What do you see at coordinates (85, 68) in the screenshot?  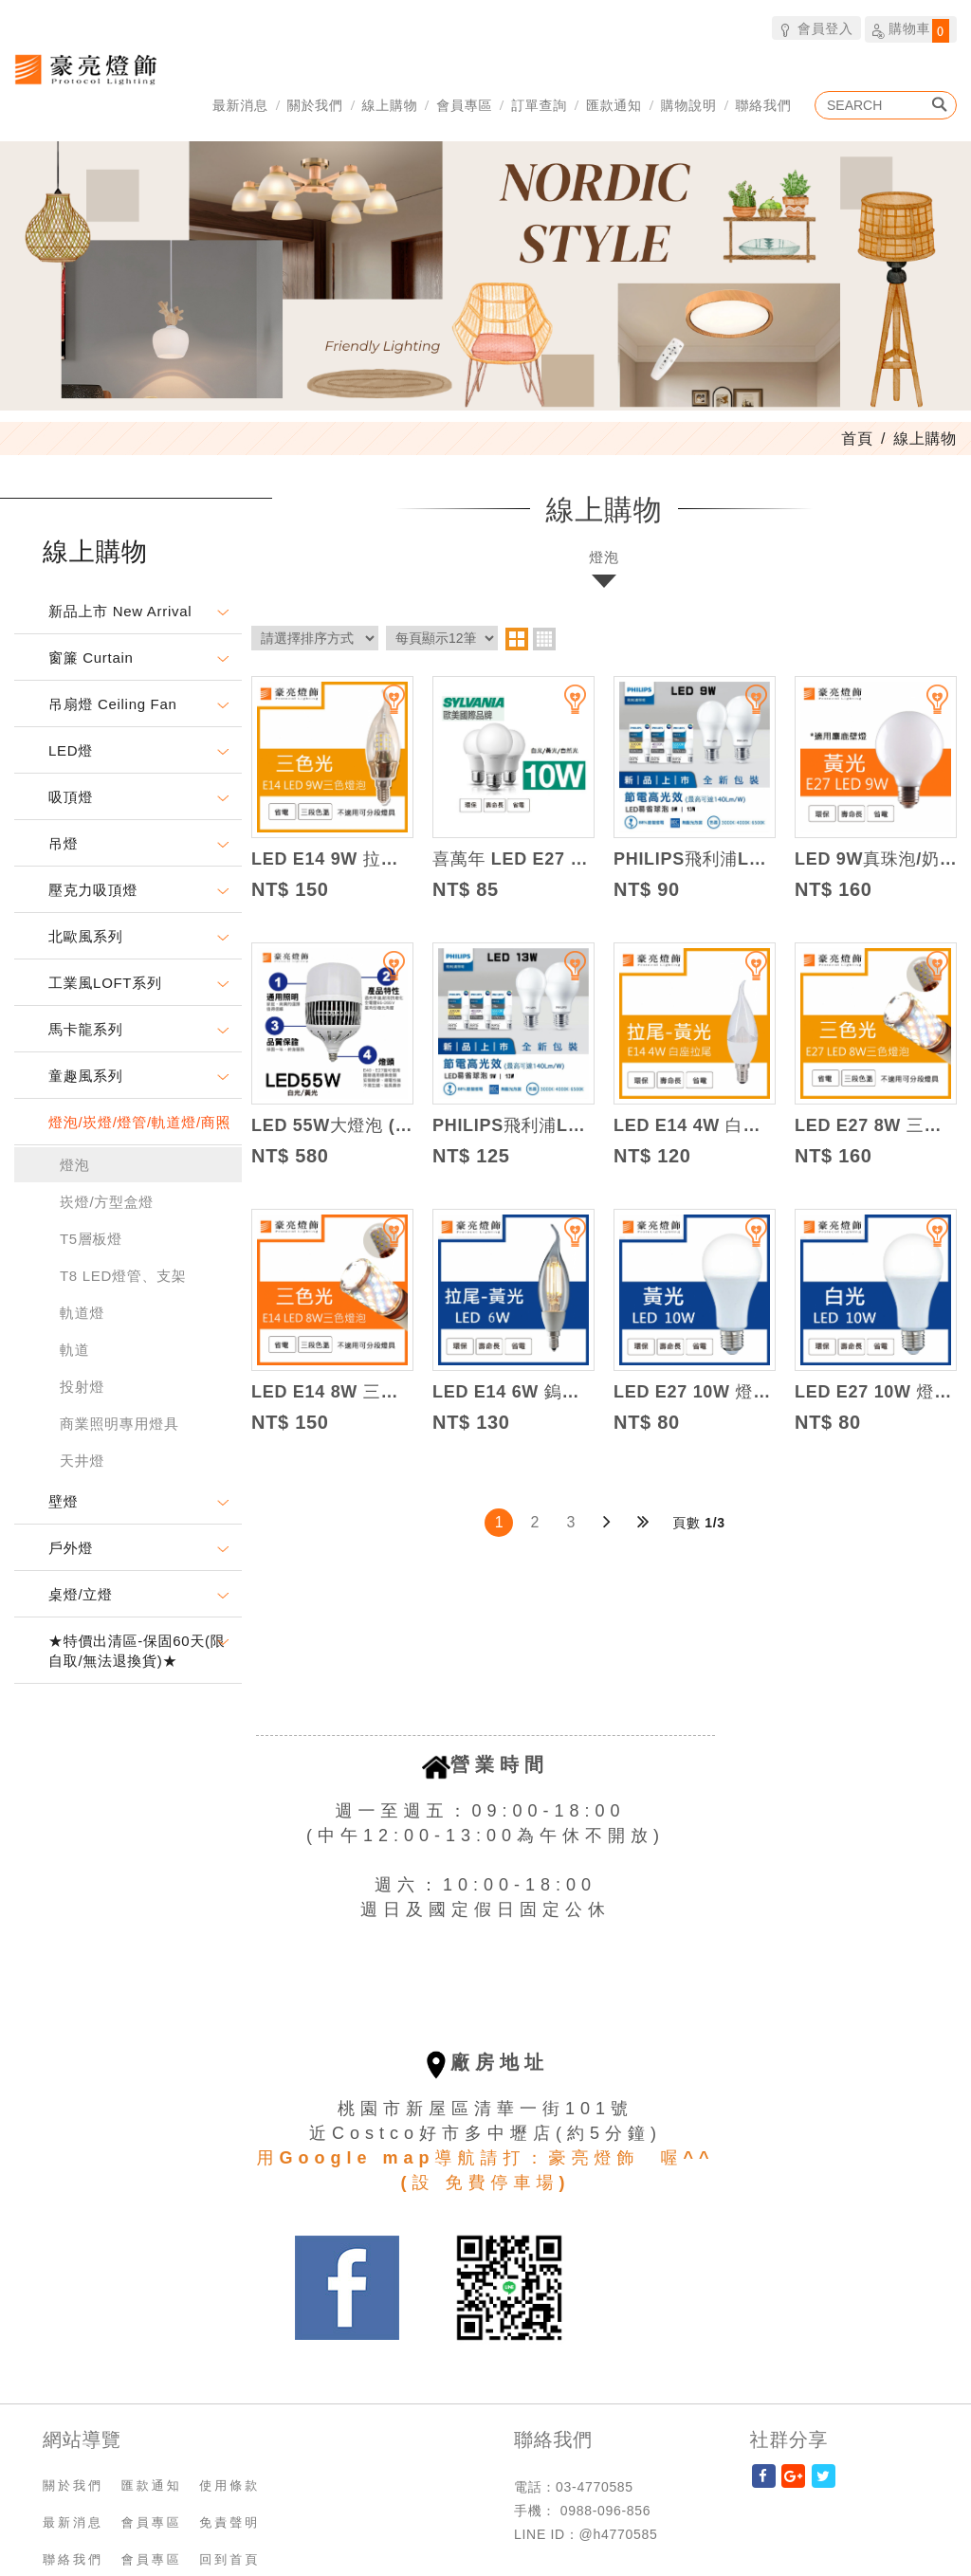 I see `豪亮燈飾` at bounding box center [85, 68].